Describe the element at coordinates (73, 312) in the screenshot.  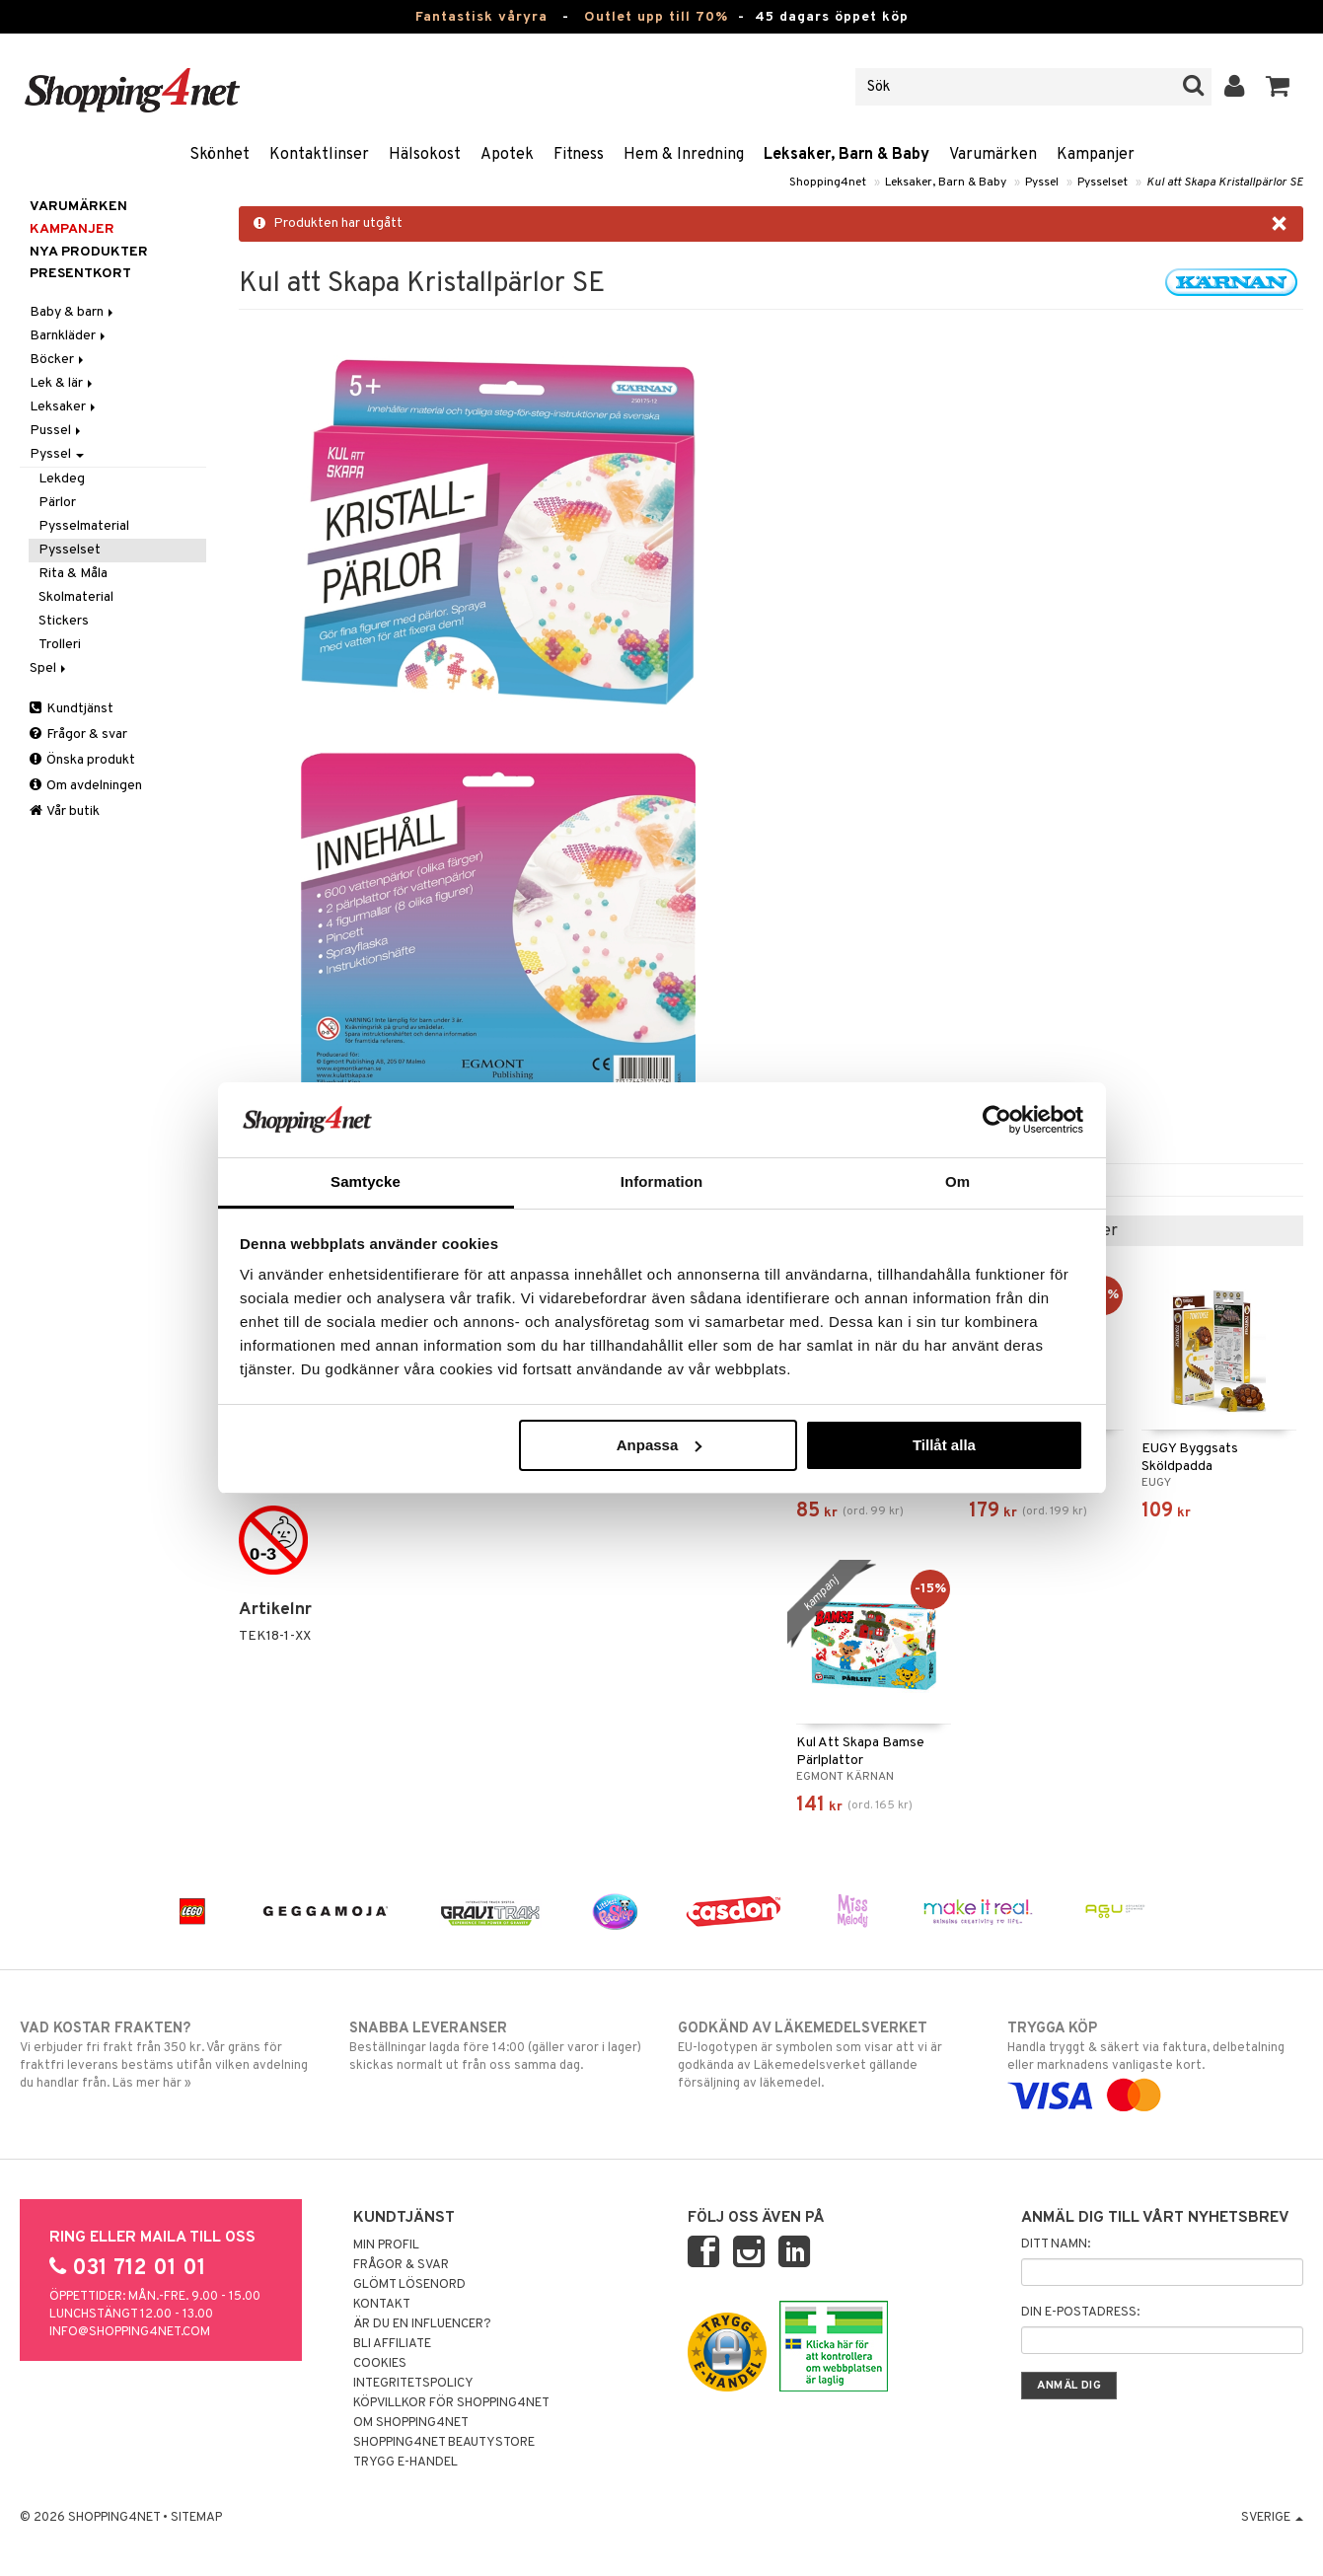
I see `Baby & barn` at that location.